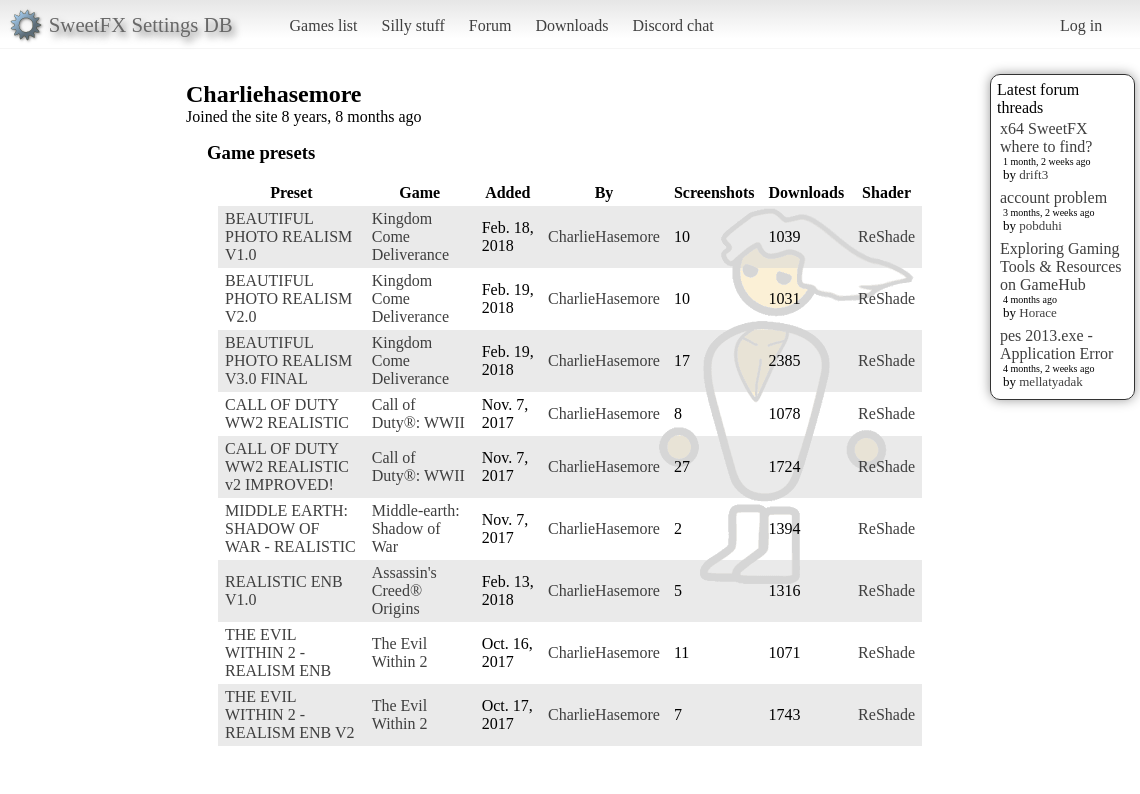  I want to click on Log in, so click(1081, 25).